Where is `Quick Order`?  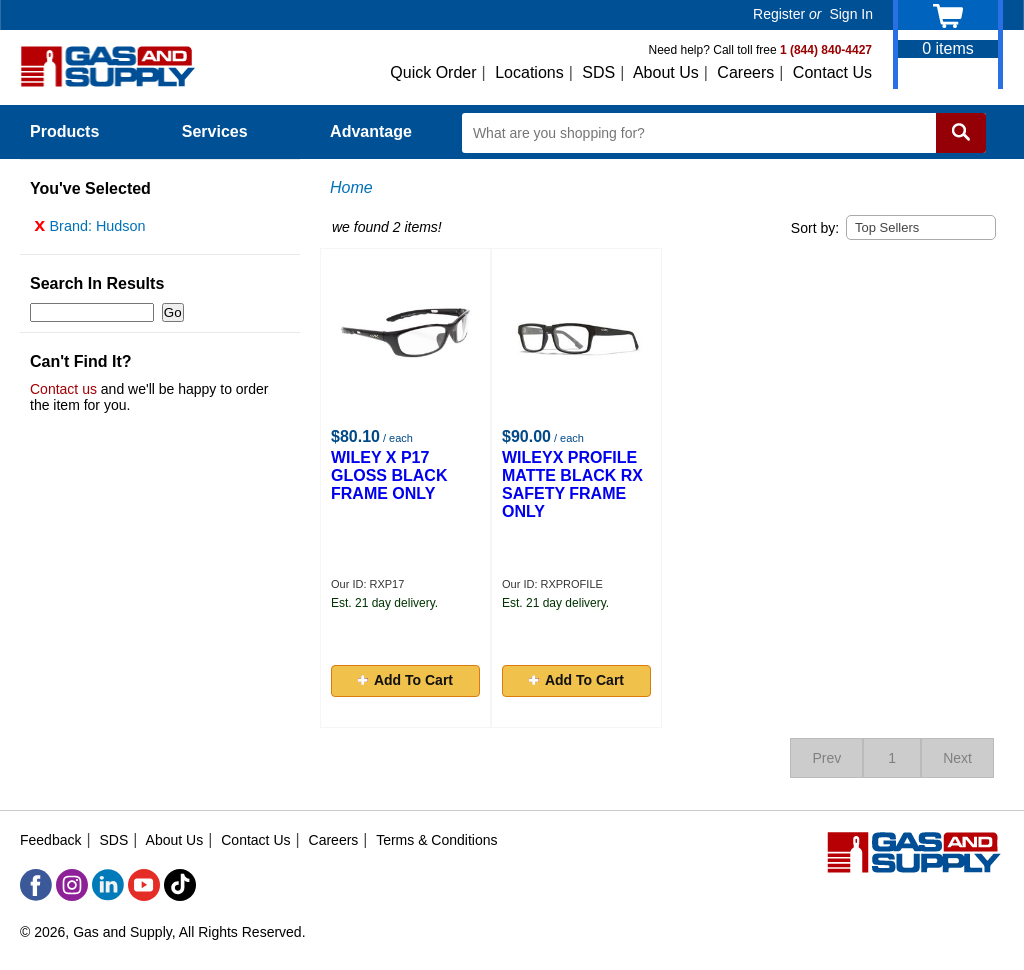 Quick Order is located at coordinates (433, 72).